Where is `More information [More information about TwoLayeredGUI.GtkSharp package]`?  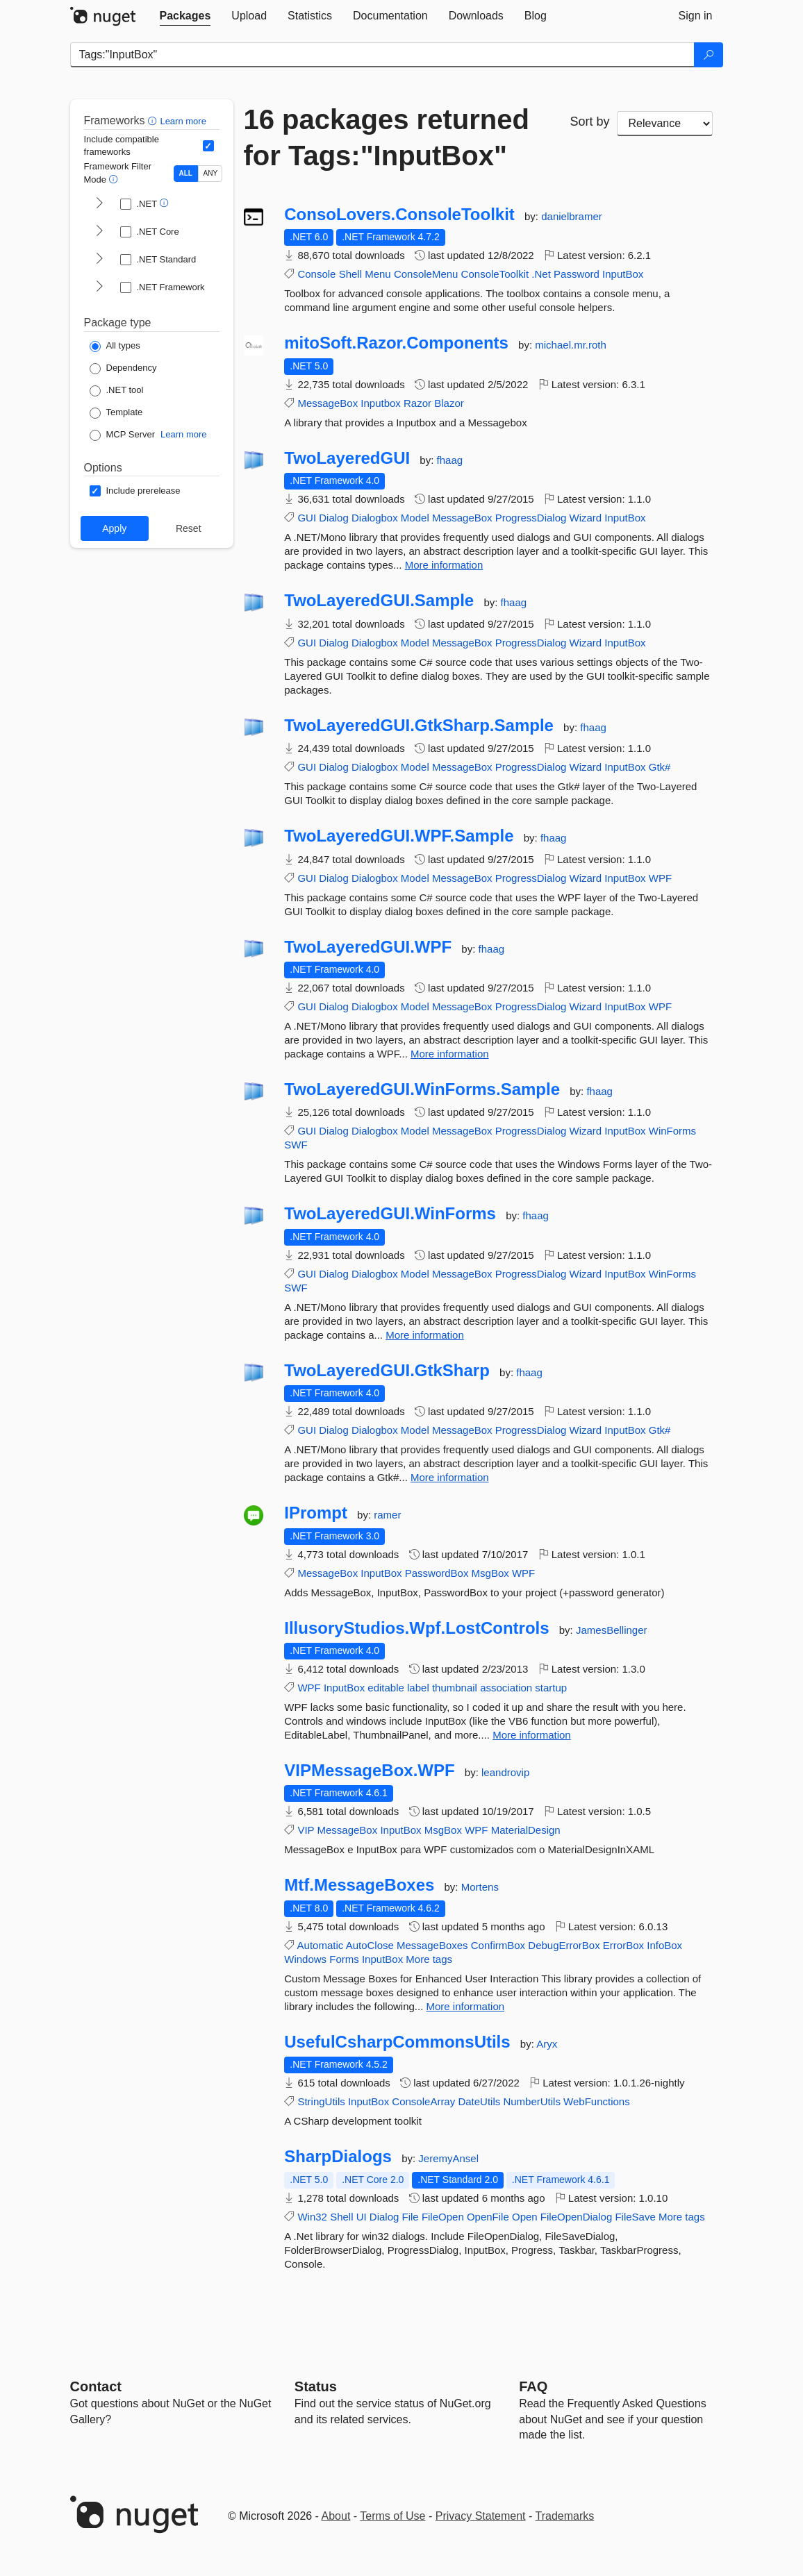
More information [More information about TwoLayeredGUI.GtkSharp package] is located at coordinates (450, 1477).